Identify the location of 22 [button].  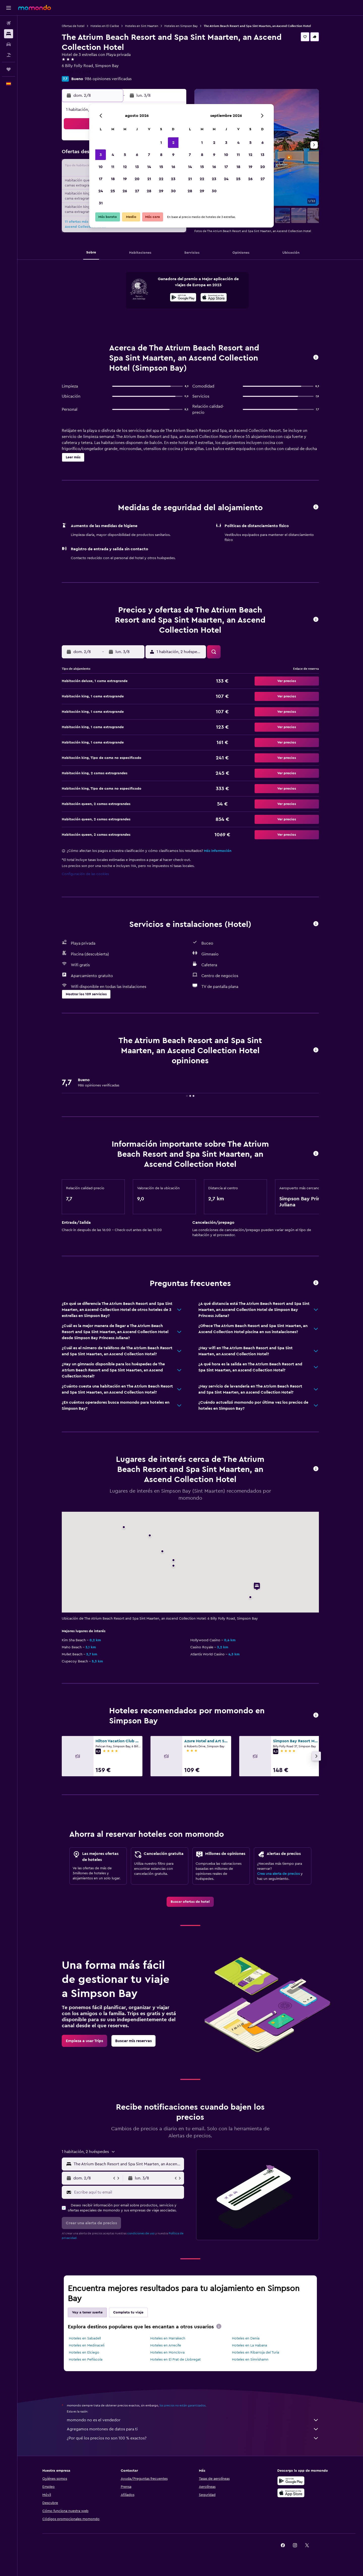
(161, 179).